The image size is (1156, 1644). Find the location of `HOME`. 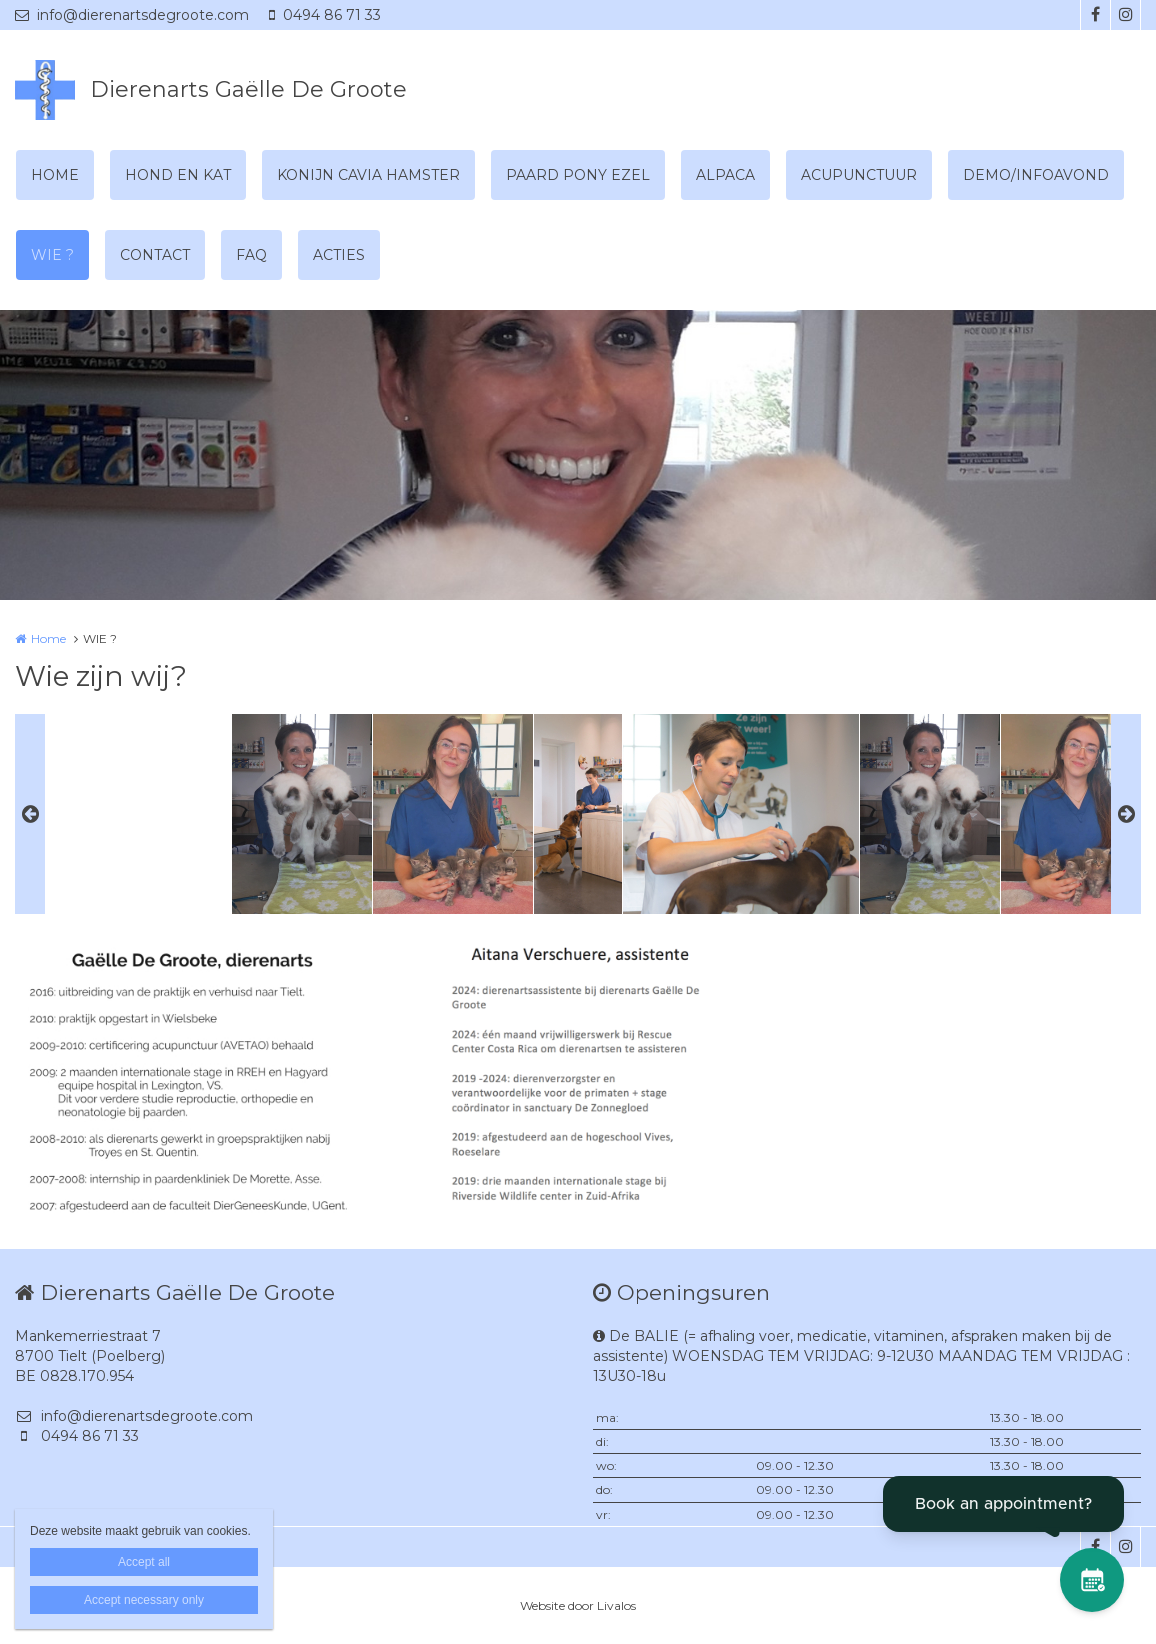

HOME is located at coordinates (55, 175).